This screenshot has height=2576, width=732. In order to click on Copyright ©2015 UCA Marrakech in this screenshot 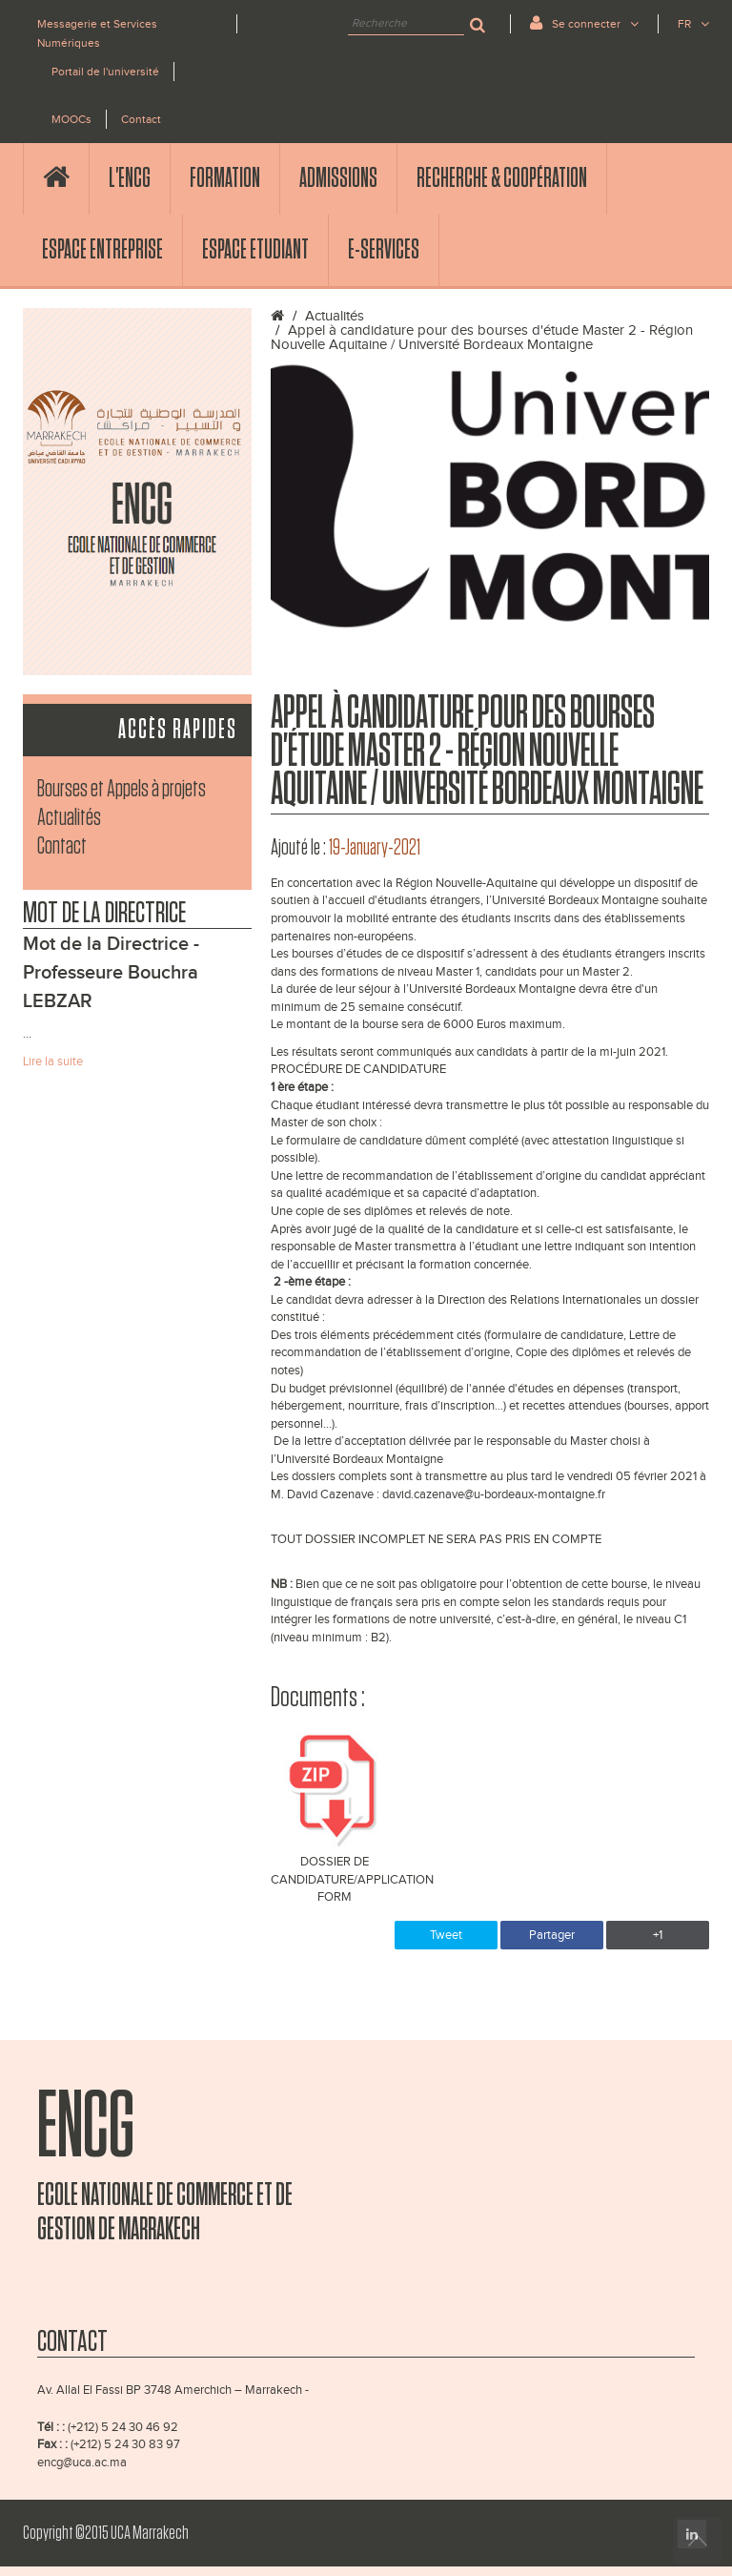, I will do `click(106, 2533)`.